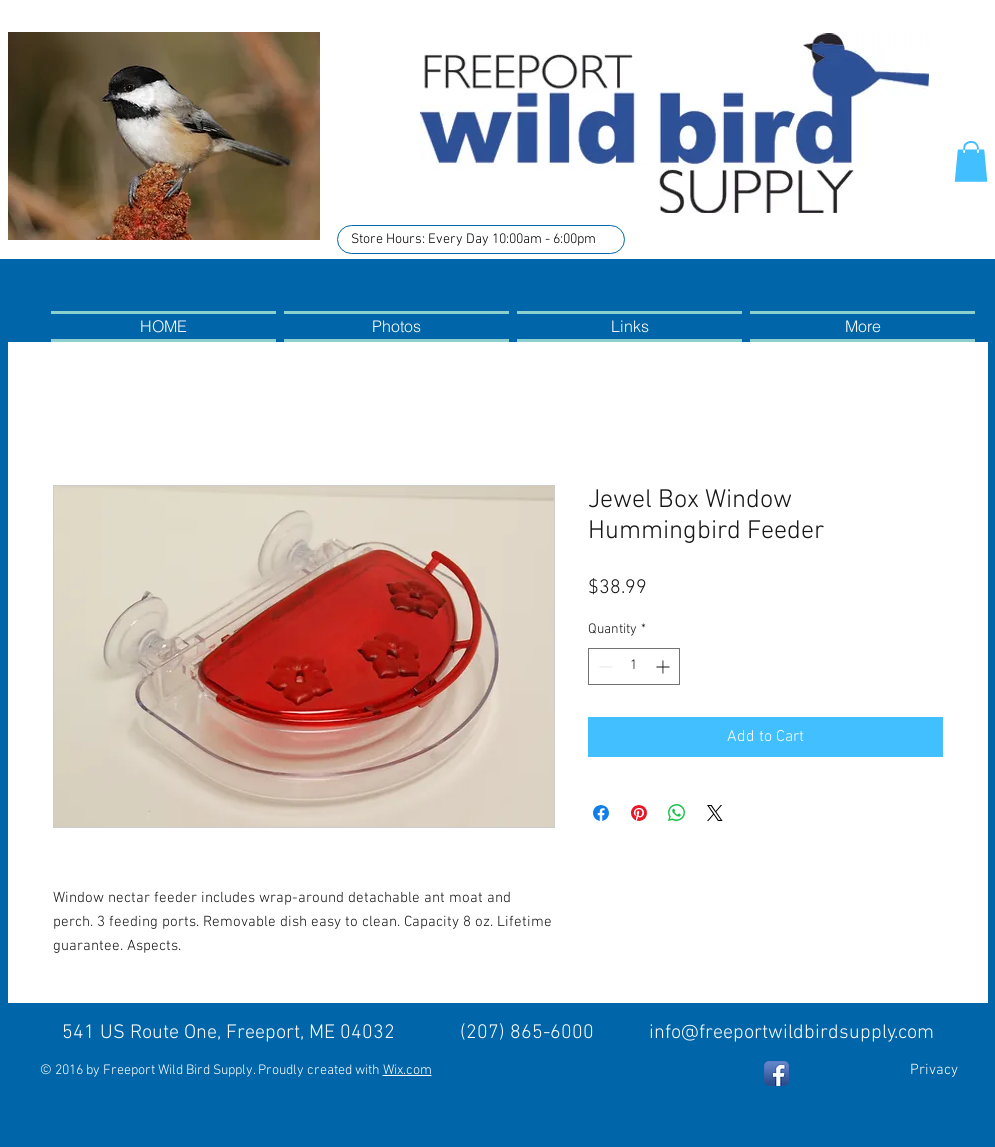 Image resolution: width=995 pixels, height=1147 pixels. I want to click on [Share on WhatsApp], so click(677, 813).